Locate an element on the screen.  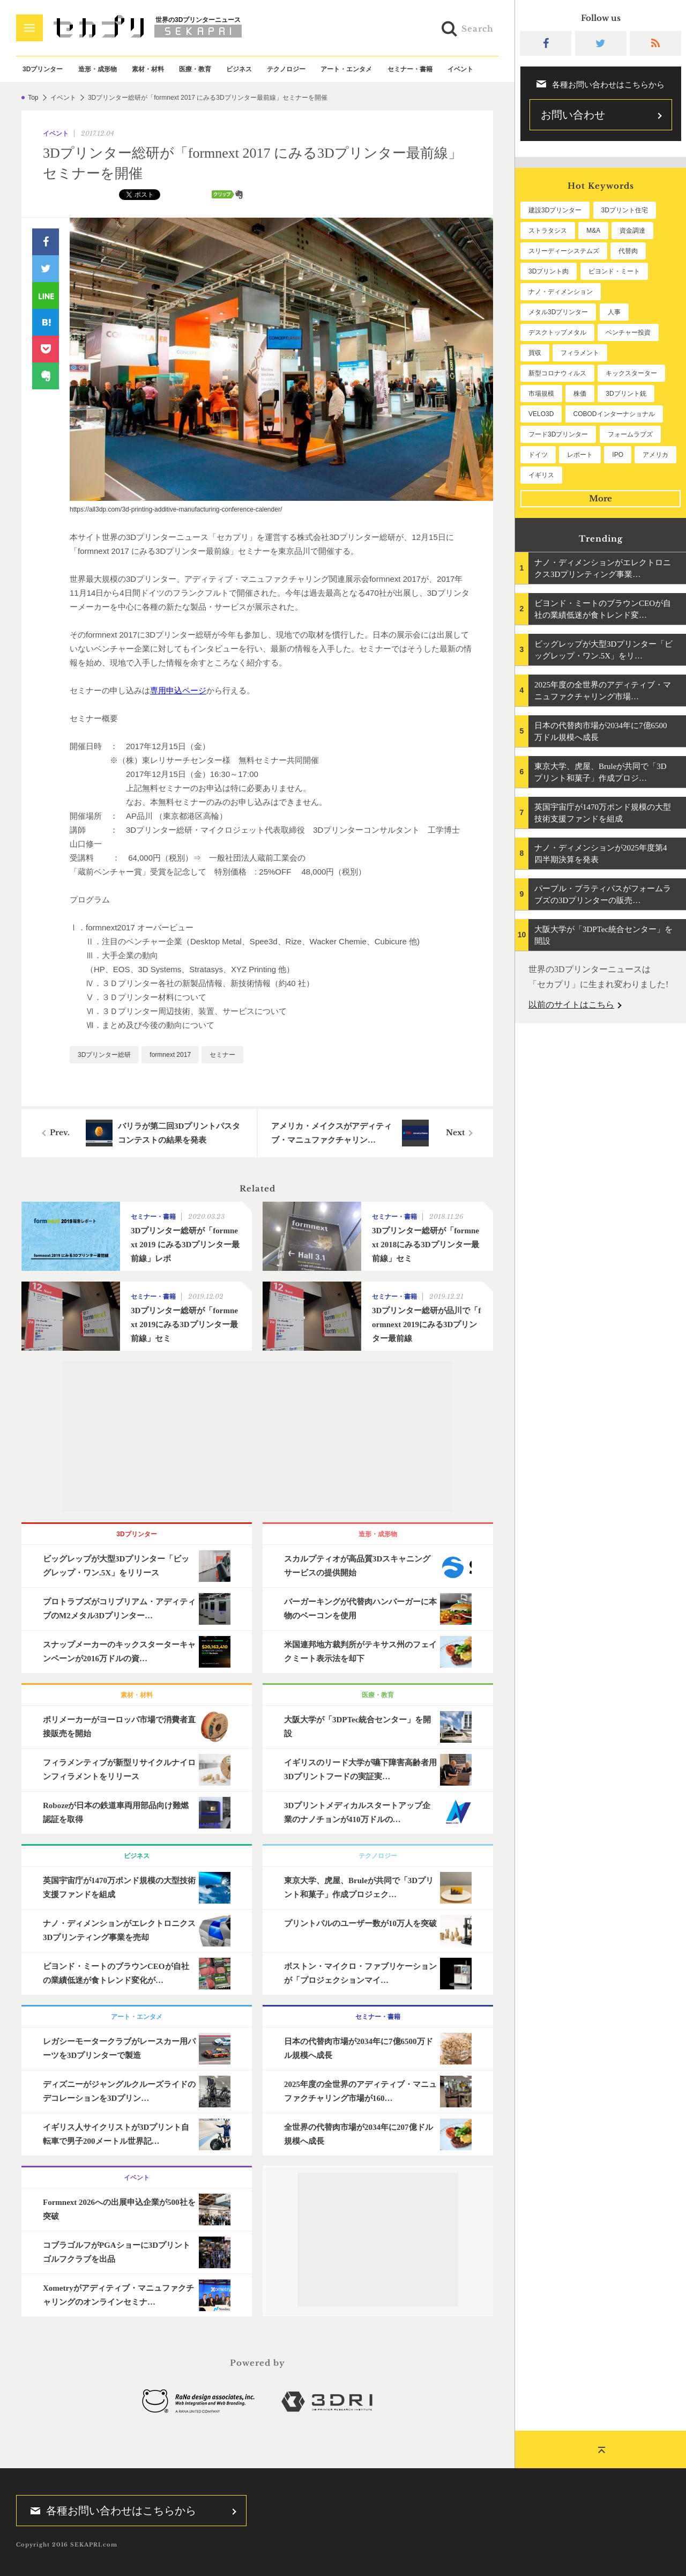
セミナー is located at coordinates (222, 1054).